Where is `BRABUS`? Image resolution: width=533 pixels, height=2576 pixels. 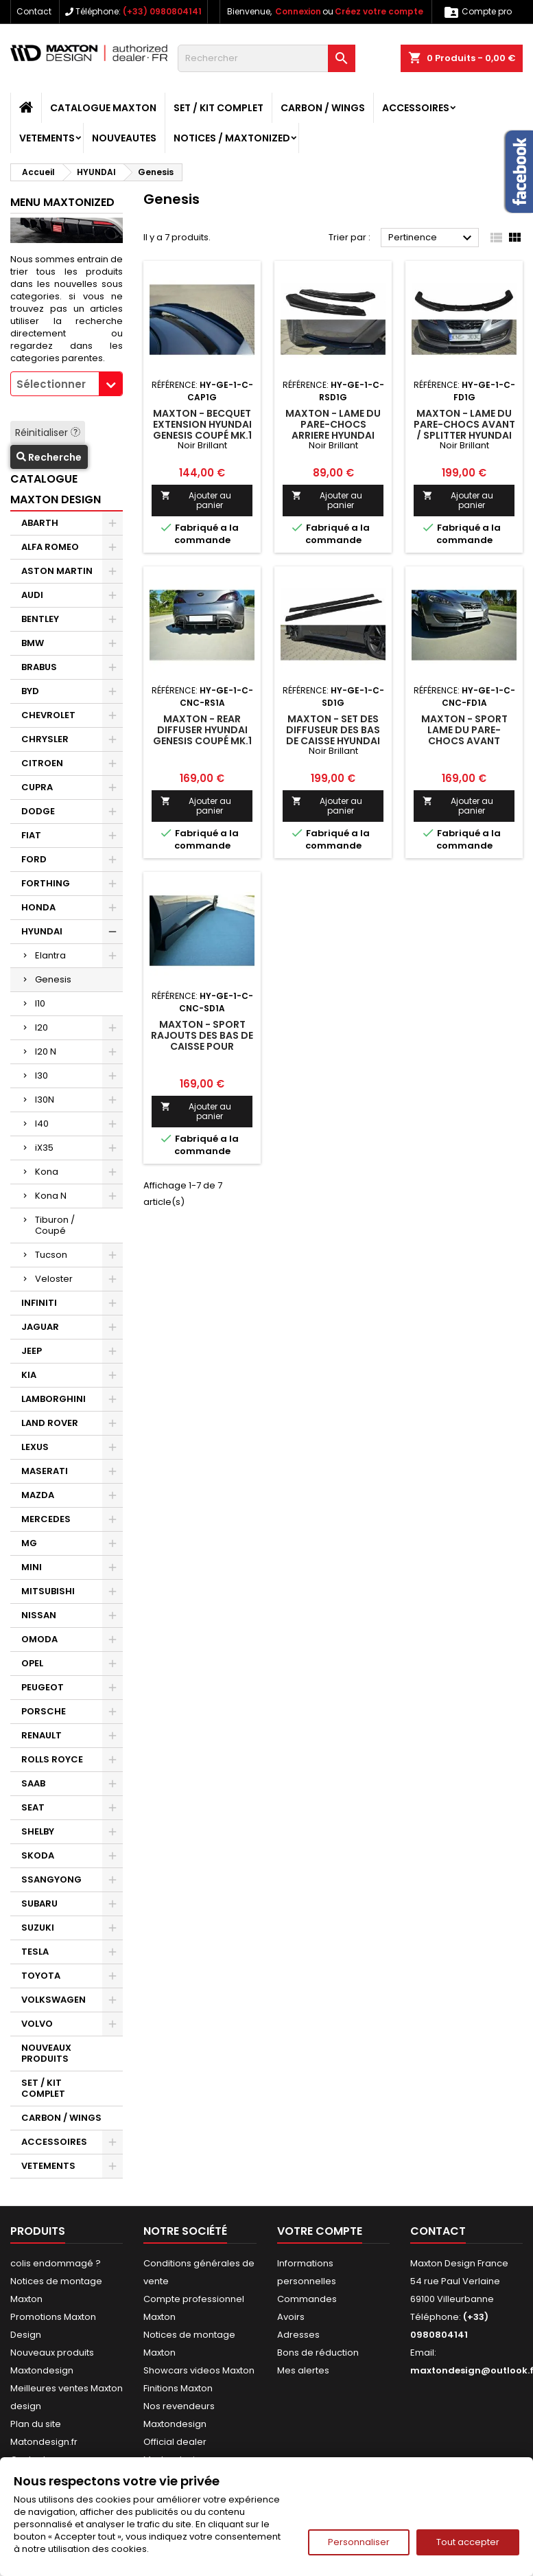 BRABUS is located at coordinates (39, 667).